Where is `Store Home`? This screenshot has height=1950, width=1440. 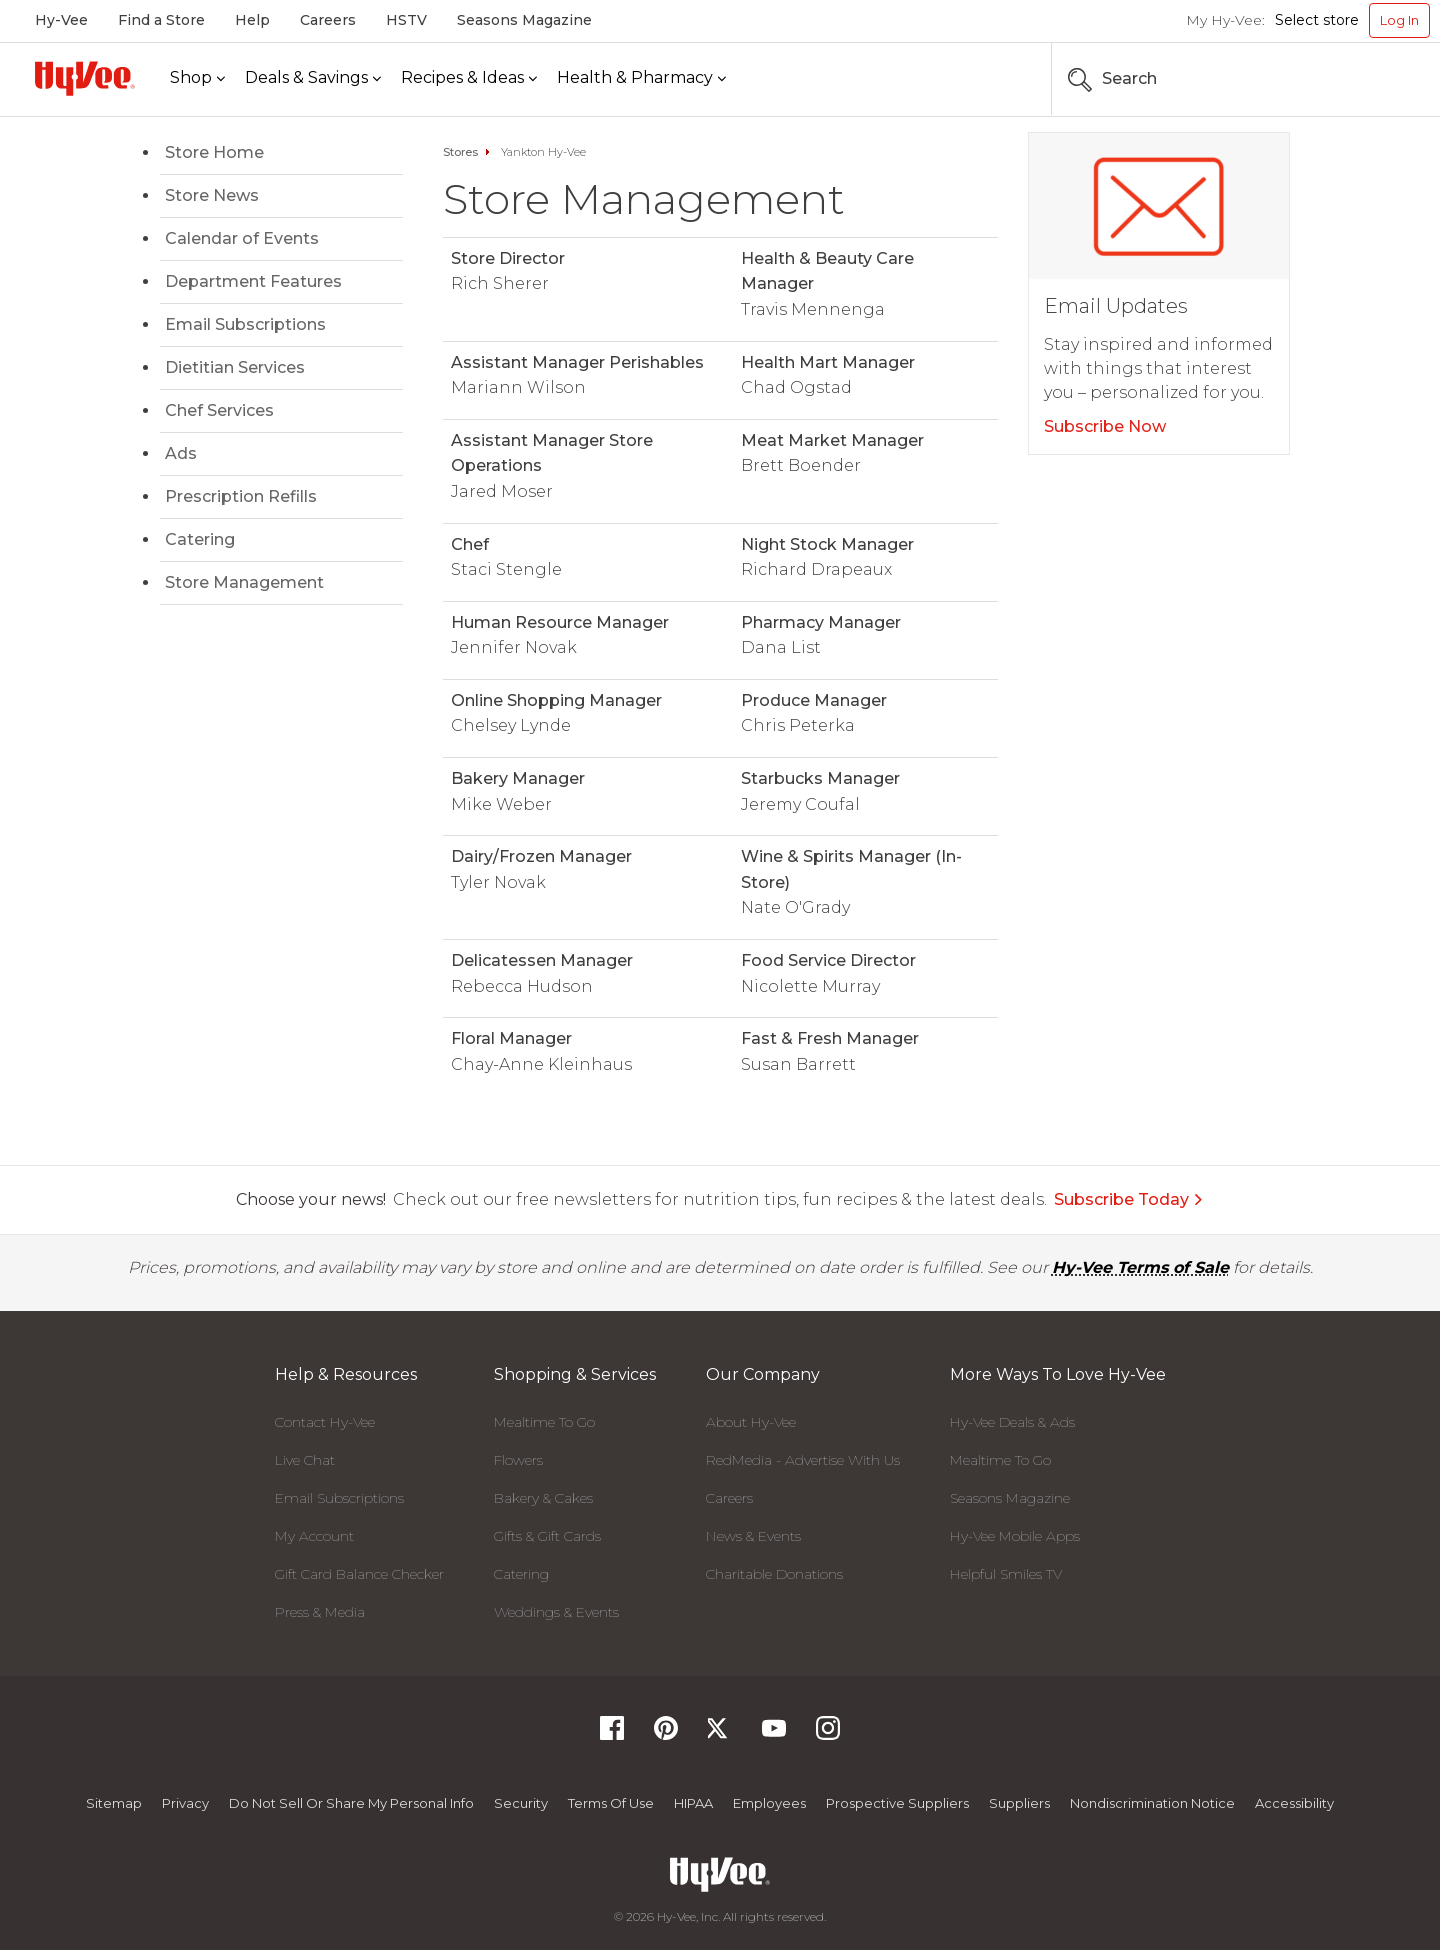 Store Home is located at coordinates (214, 152).